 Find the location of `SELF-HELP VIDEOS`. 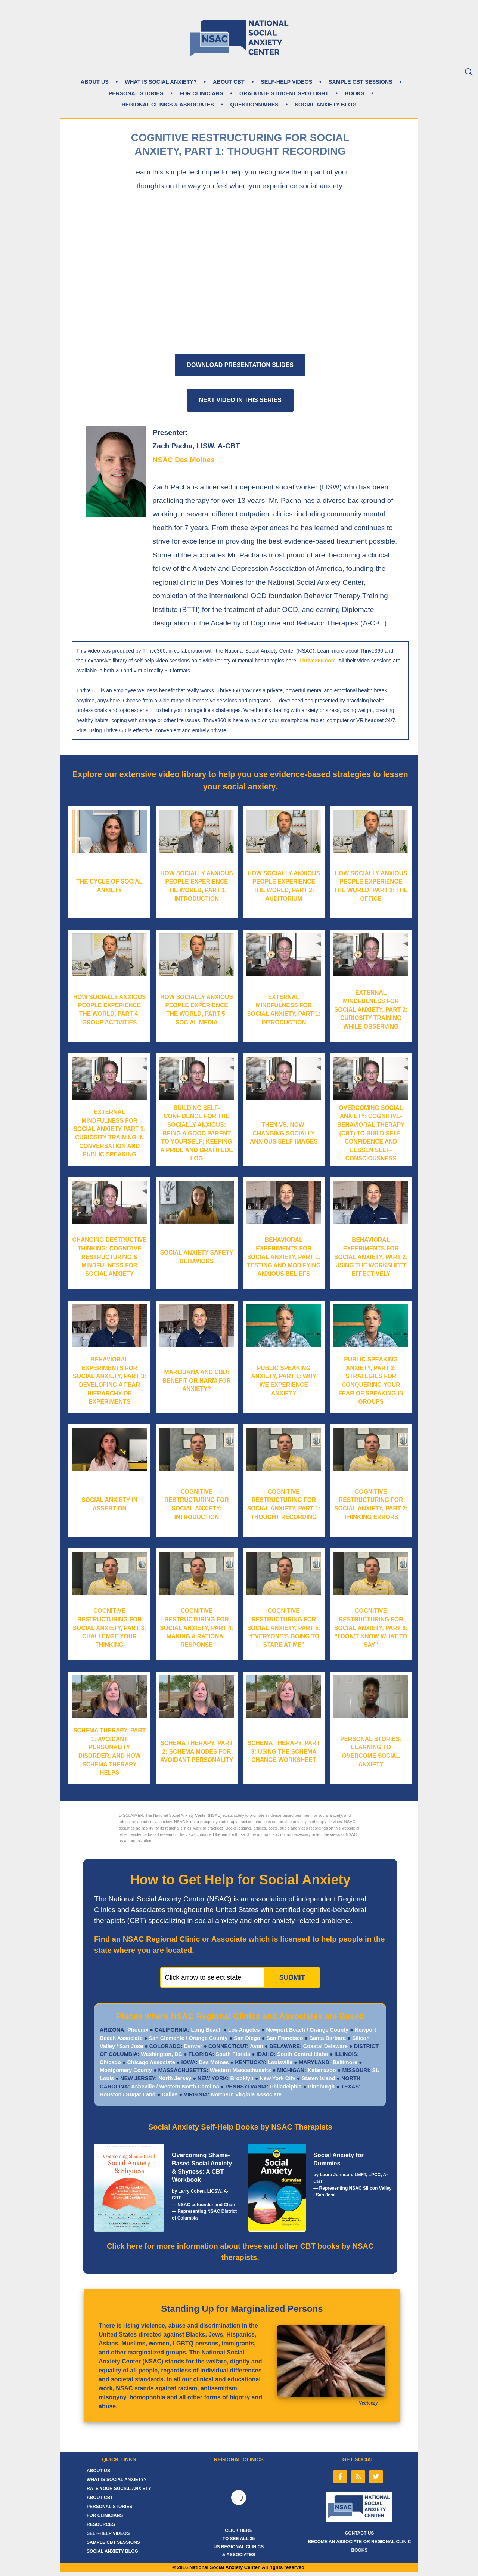

SELF-HELP VIDEOS is located at coordinates (286, 82).